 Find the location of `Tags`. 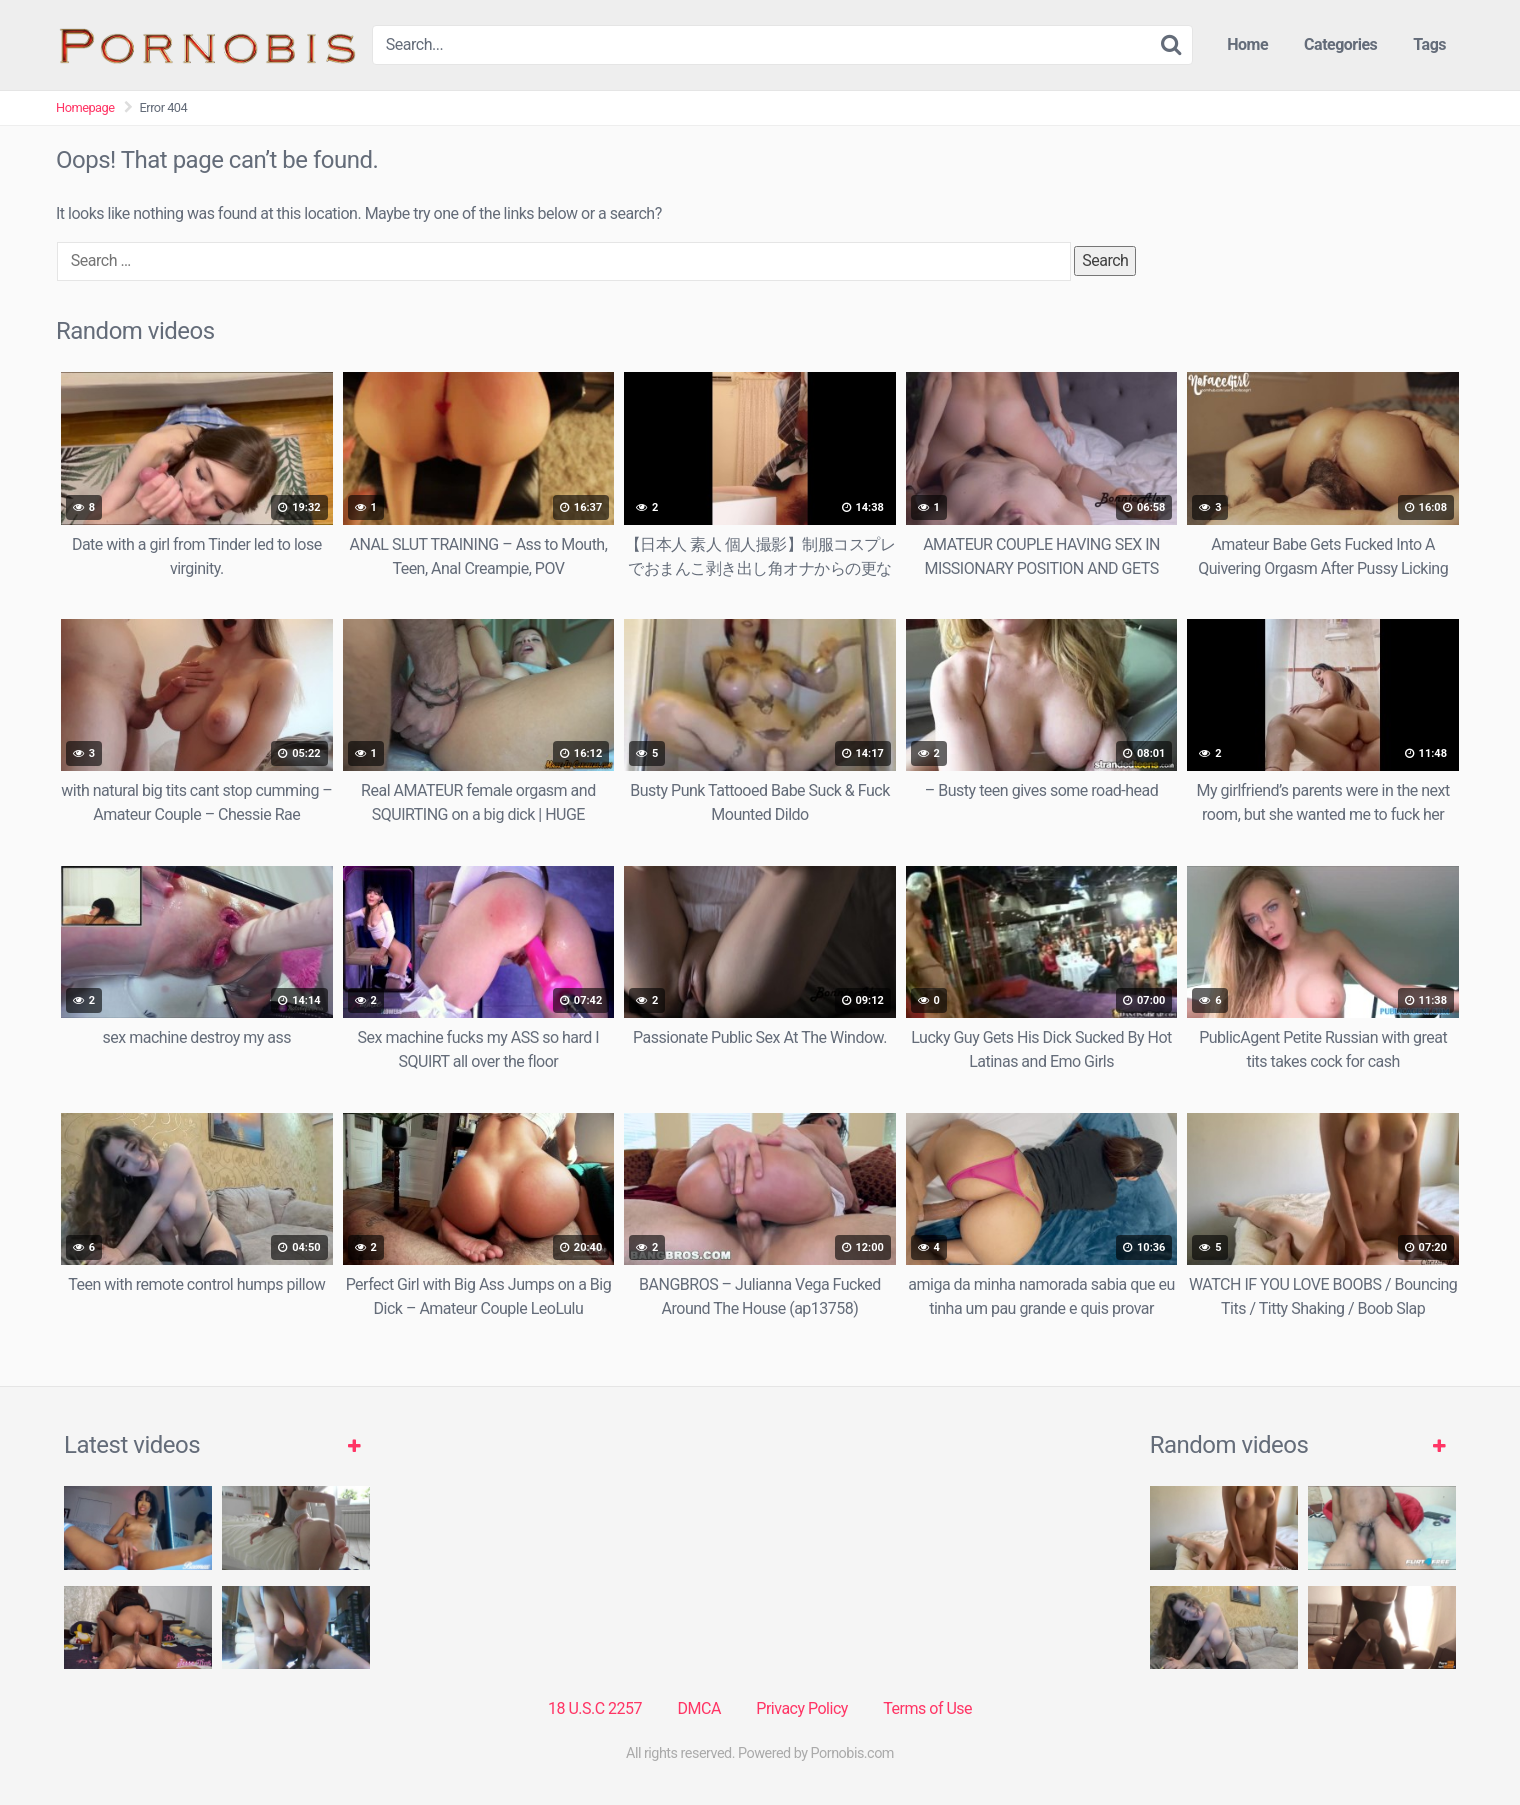

Tags is located at coordinates (1429, 44).